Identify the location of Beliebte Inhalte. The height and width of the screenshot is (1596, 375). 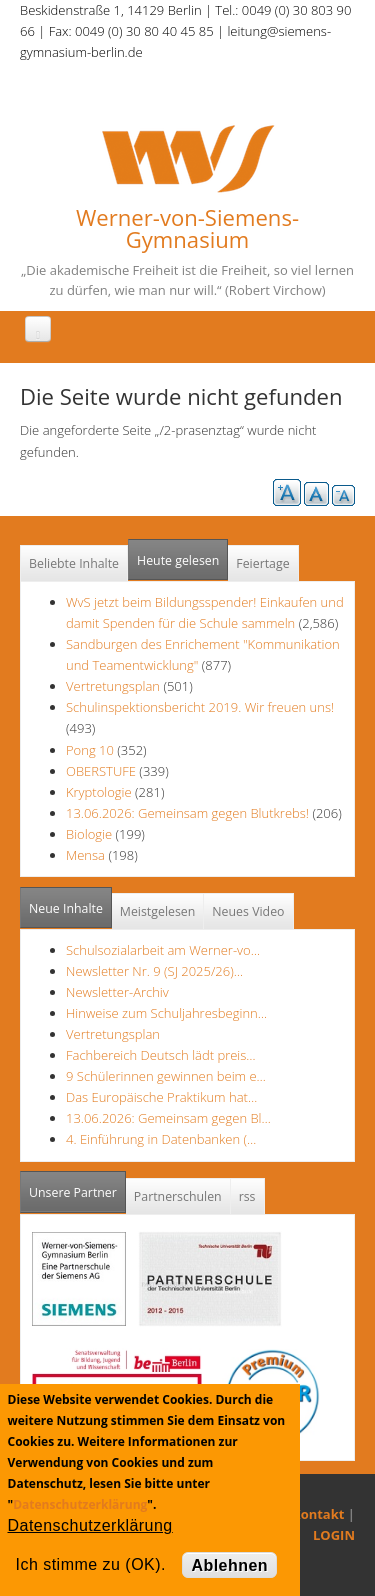
(74, 563).